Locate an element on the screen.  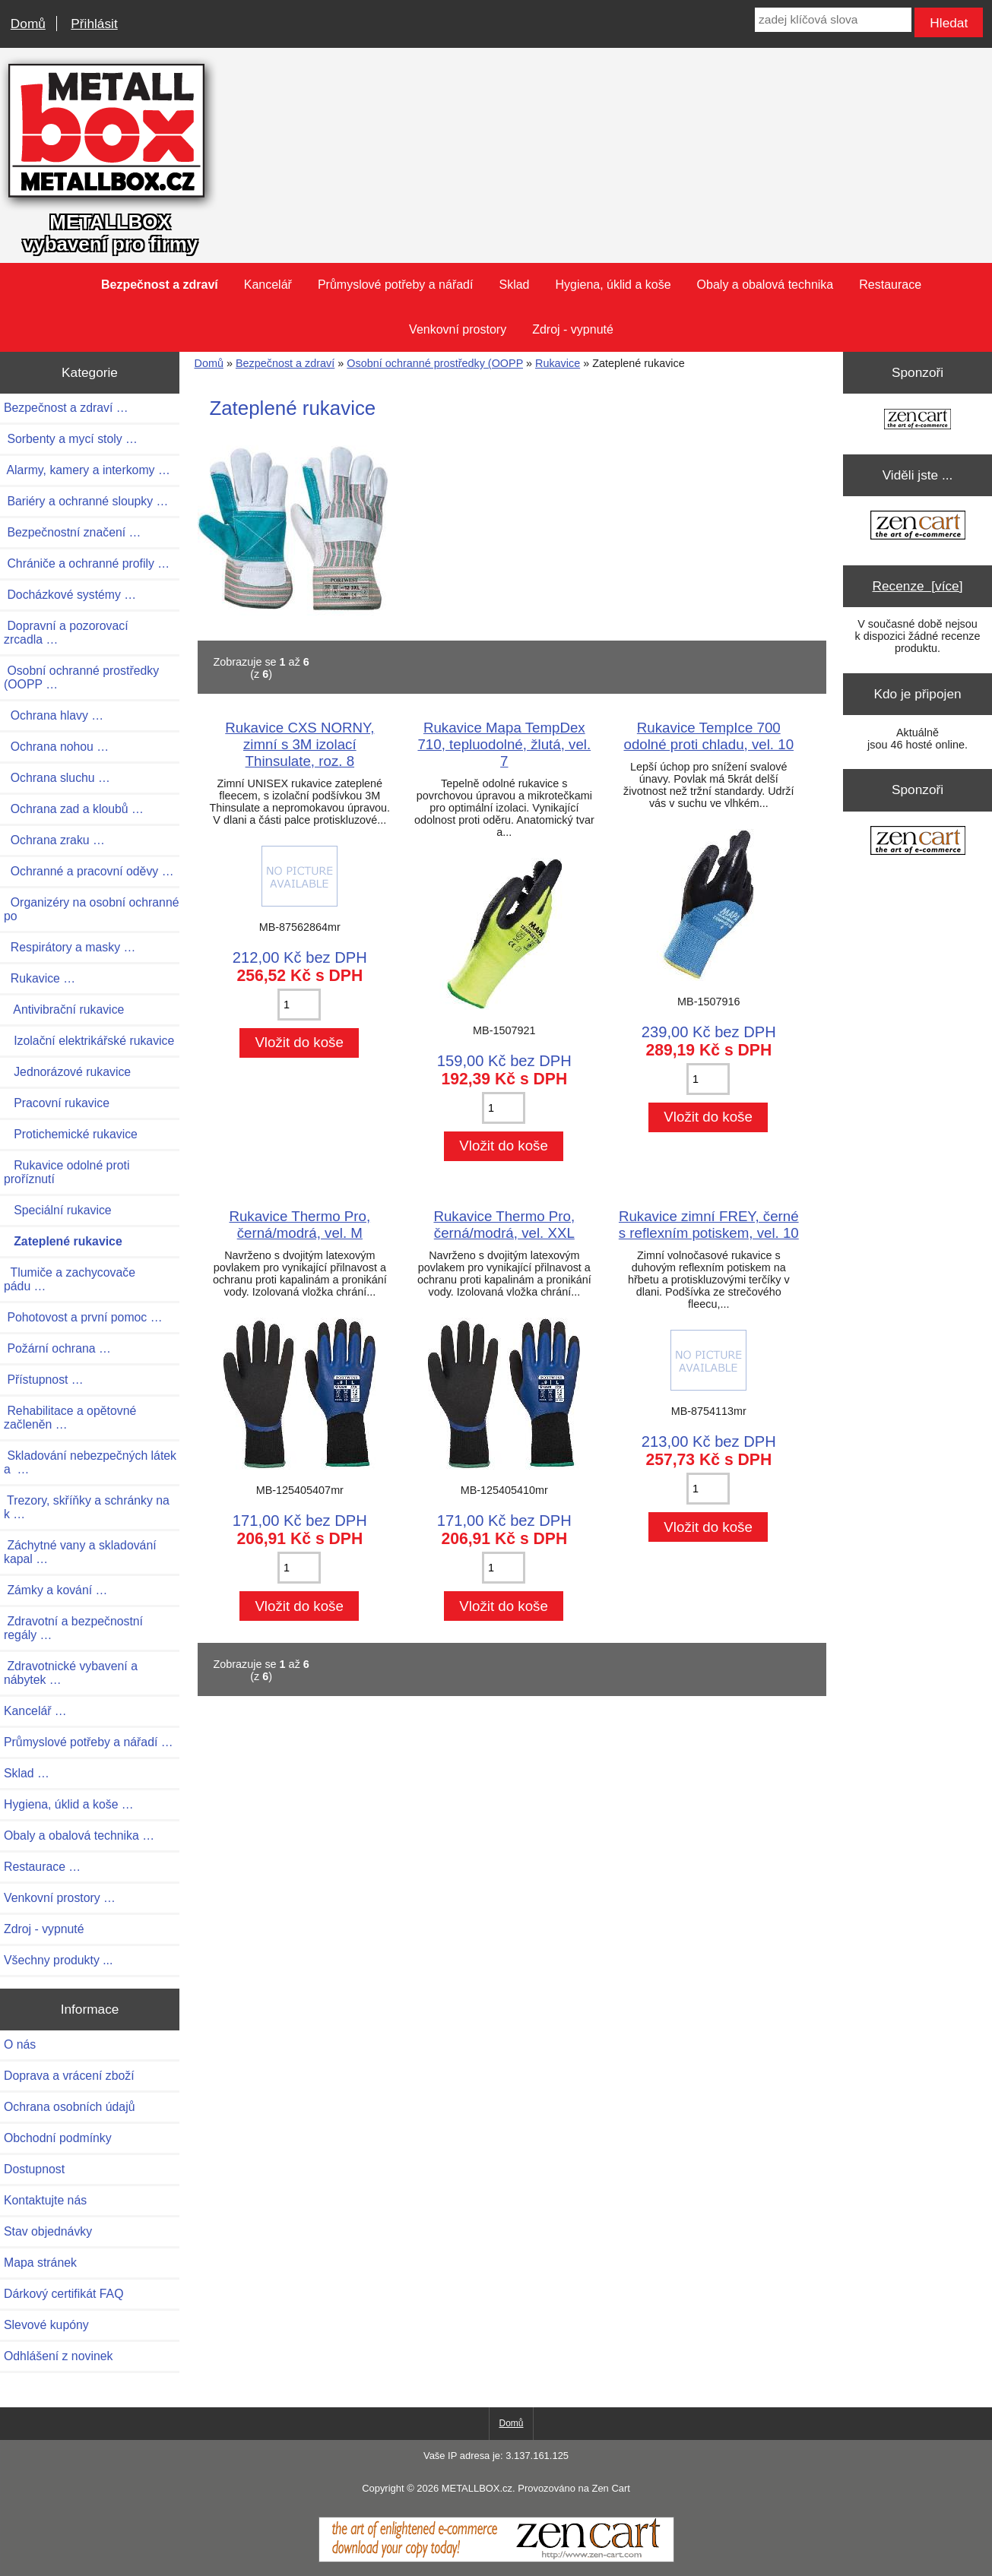
Sklad is located at coordinates (514, 284).